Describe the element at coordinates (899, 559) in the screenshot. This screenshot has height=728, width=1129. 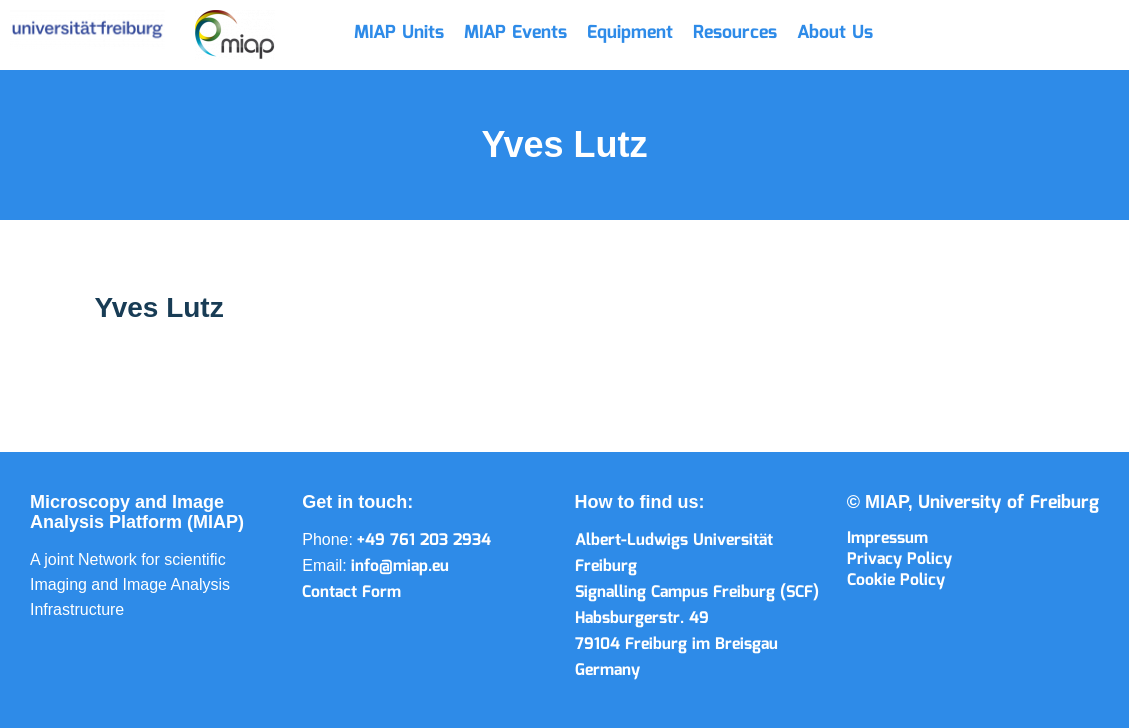
I see `Privacy Policy` at that location.